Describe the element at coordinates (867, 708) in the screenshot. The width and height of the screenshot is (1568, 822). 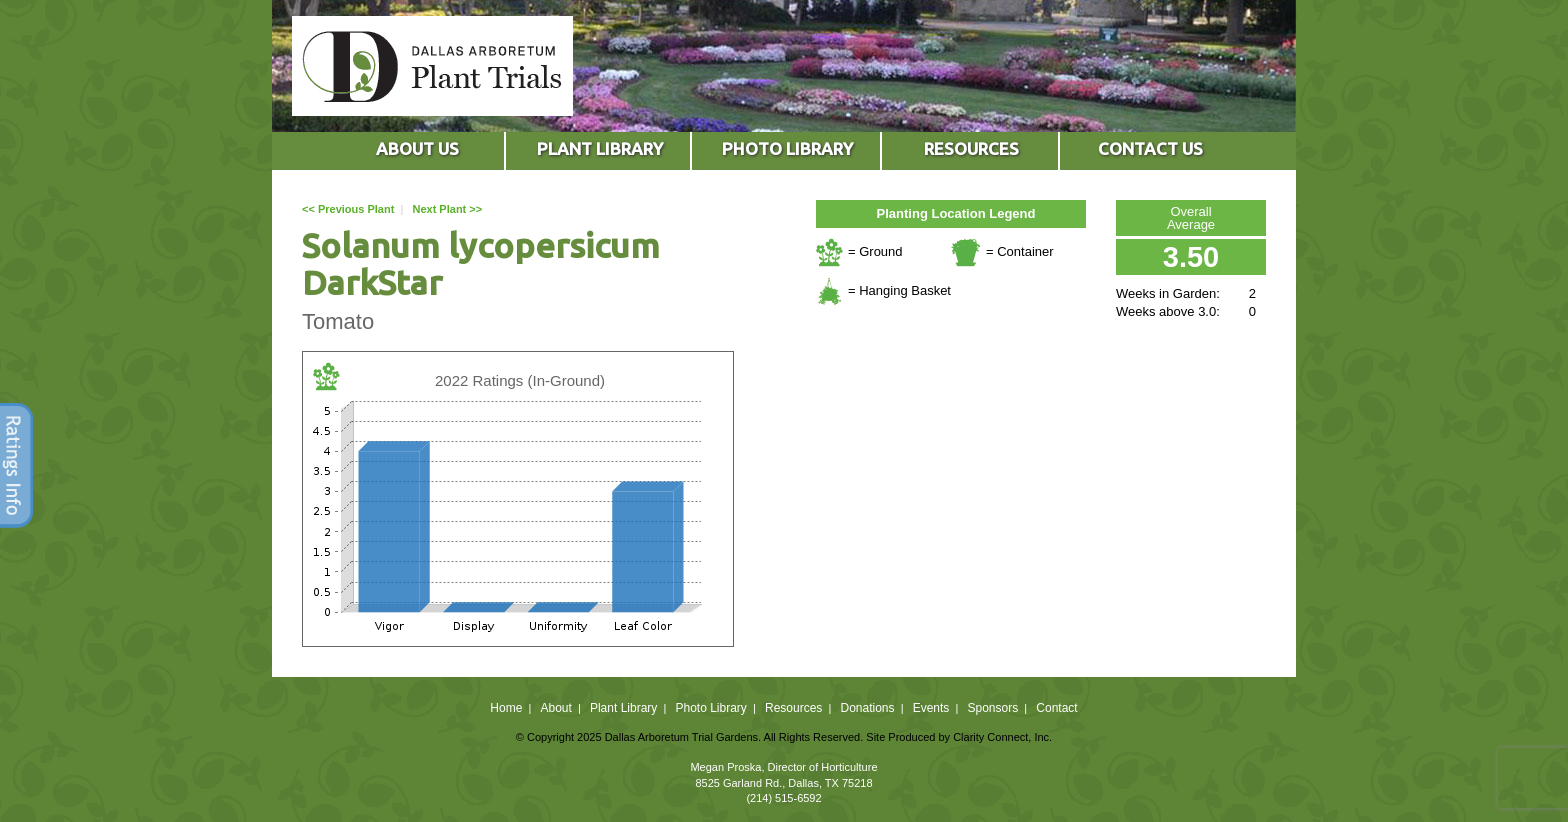
I see `Donations` at that location.